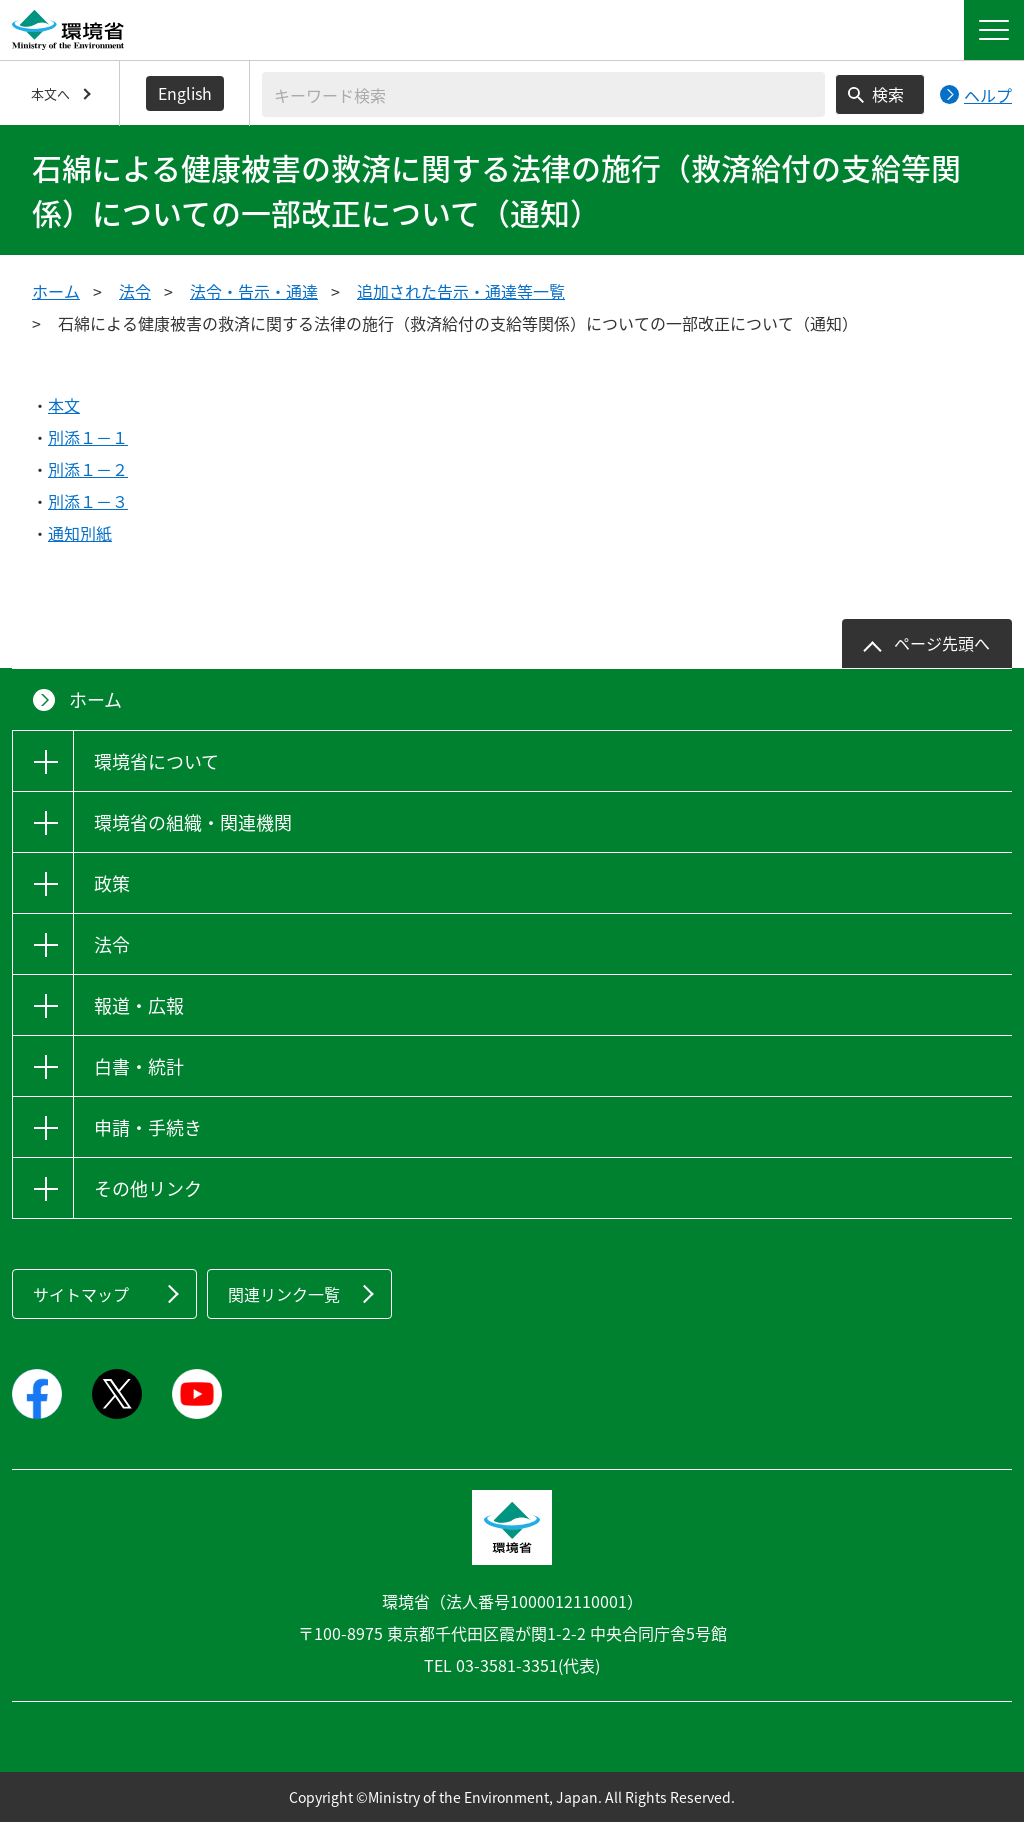  What do you see at coordinates (88, 469) in the screenshot?
I see `別添１－２` at bounding box center [88, 469].